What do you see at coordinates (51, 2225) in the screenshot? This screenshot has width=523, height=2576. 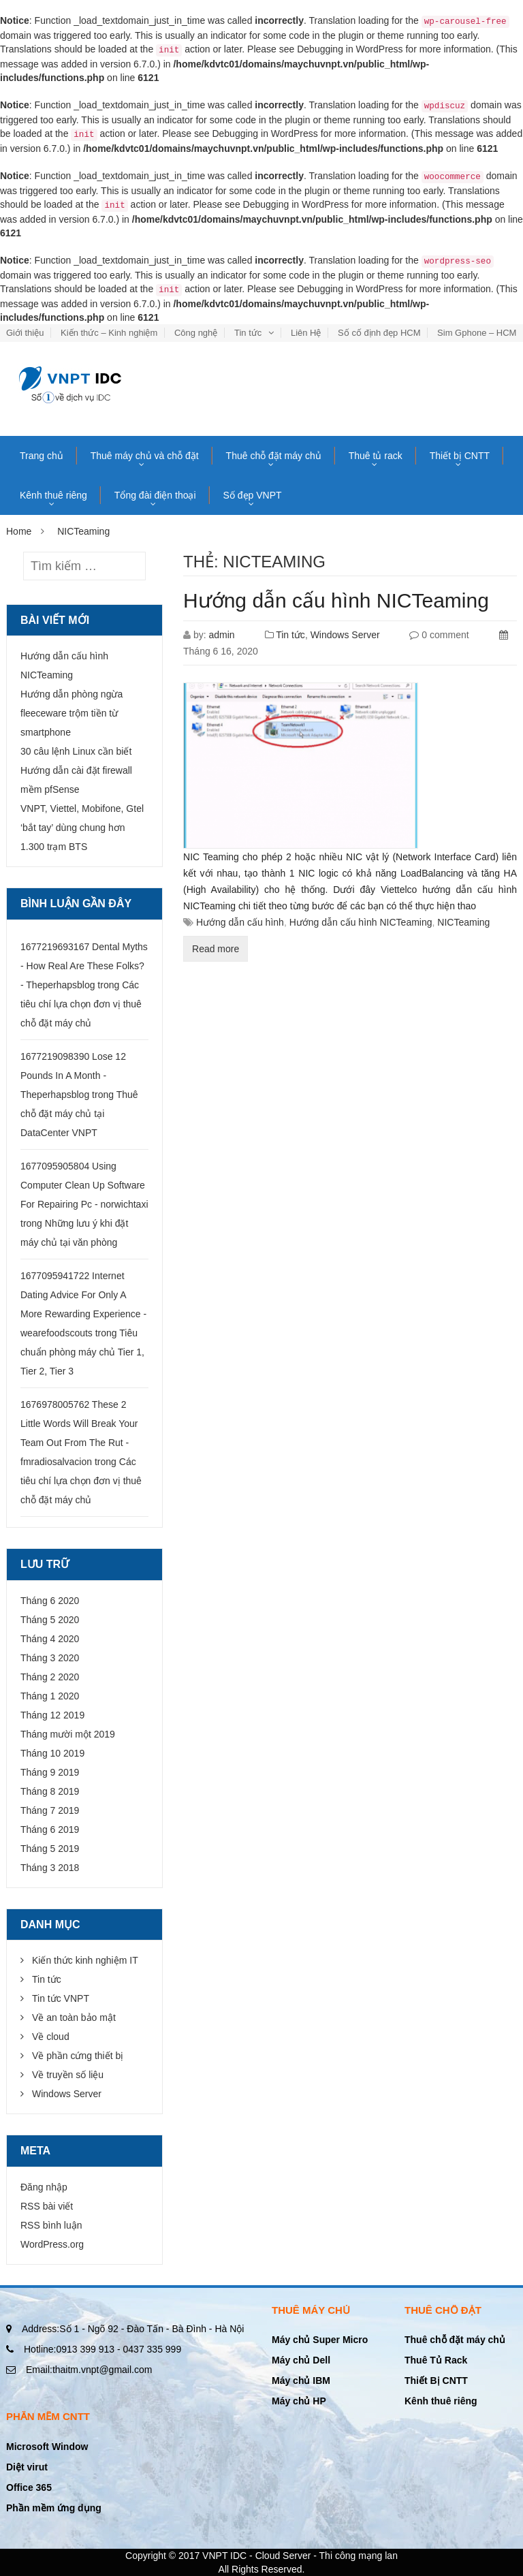 I see `RSS bình luận` at bounding box center [51, 2225].